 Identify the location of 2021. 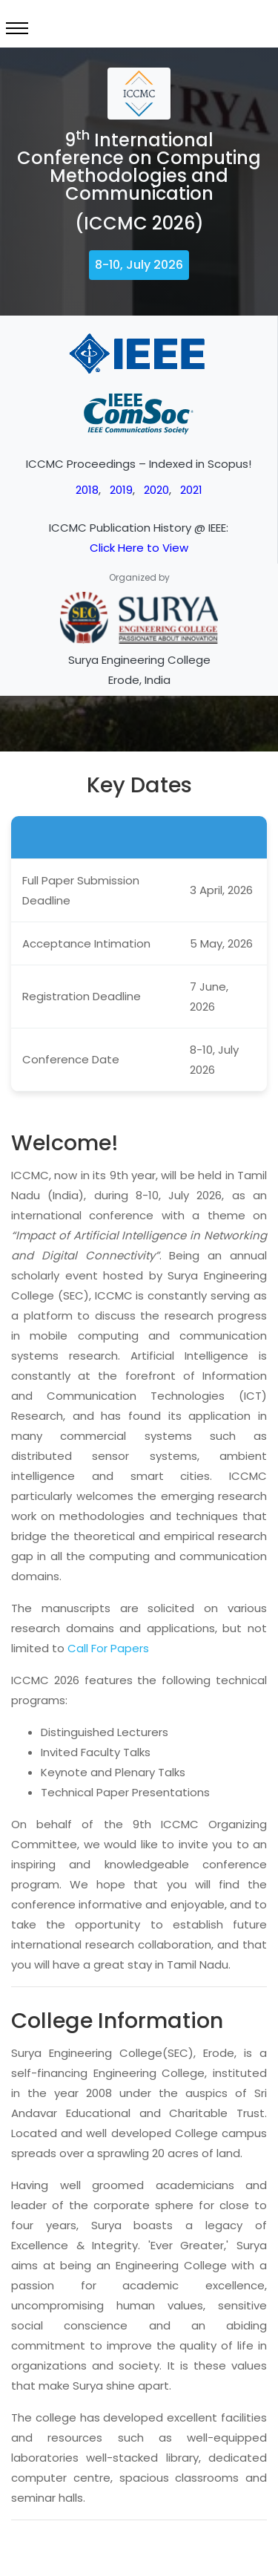
(191, 490).